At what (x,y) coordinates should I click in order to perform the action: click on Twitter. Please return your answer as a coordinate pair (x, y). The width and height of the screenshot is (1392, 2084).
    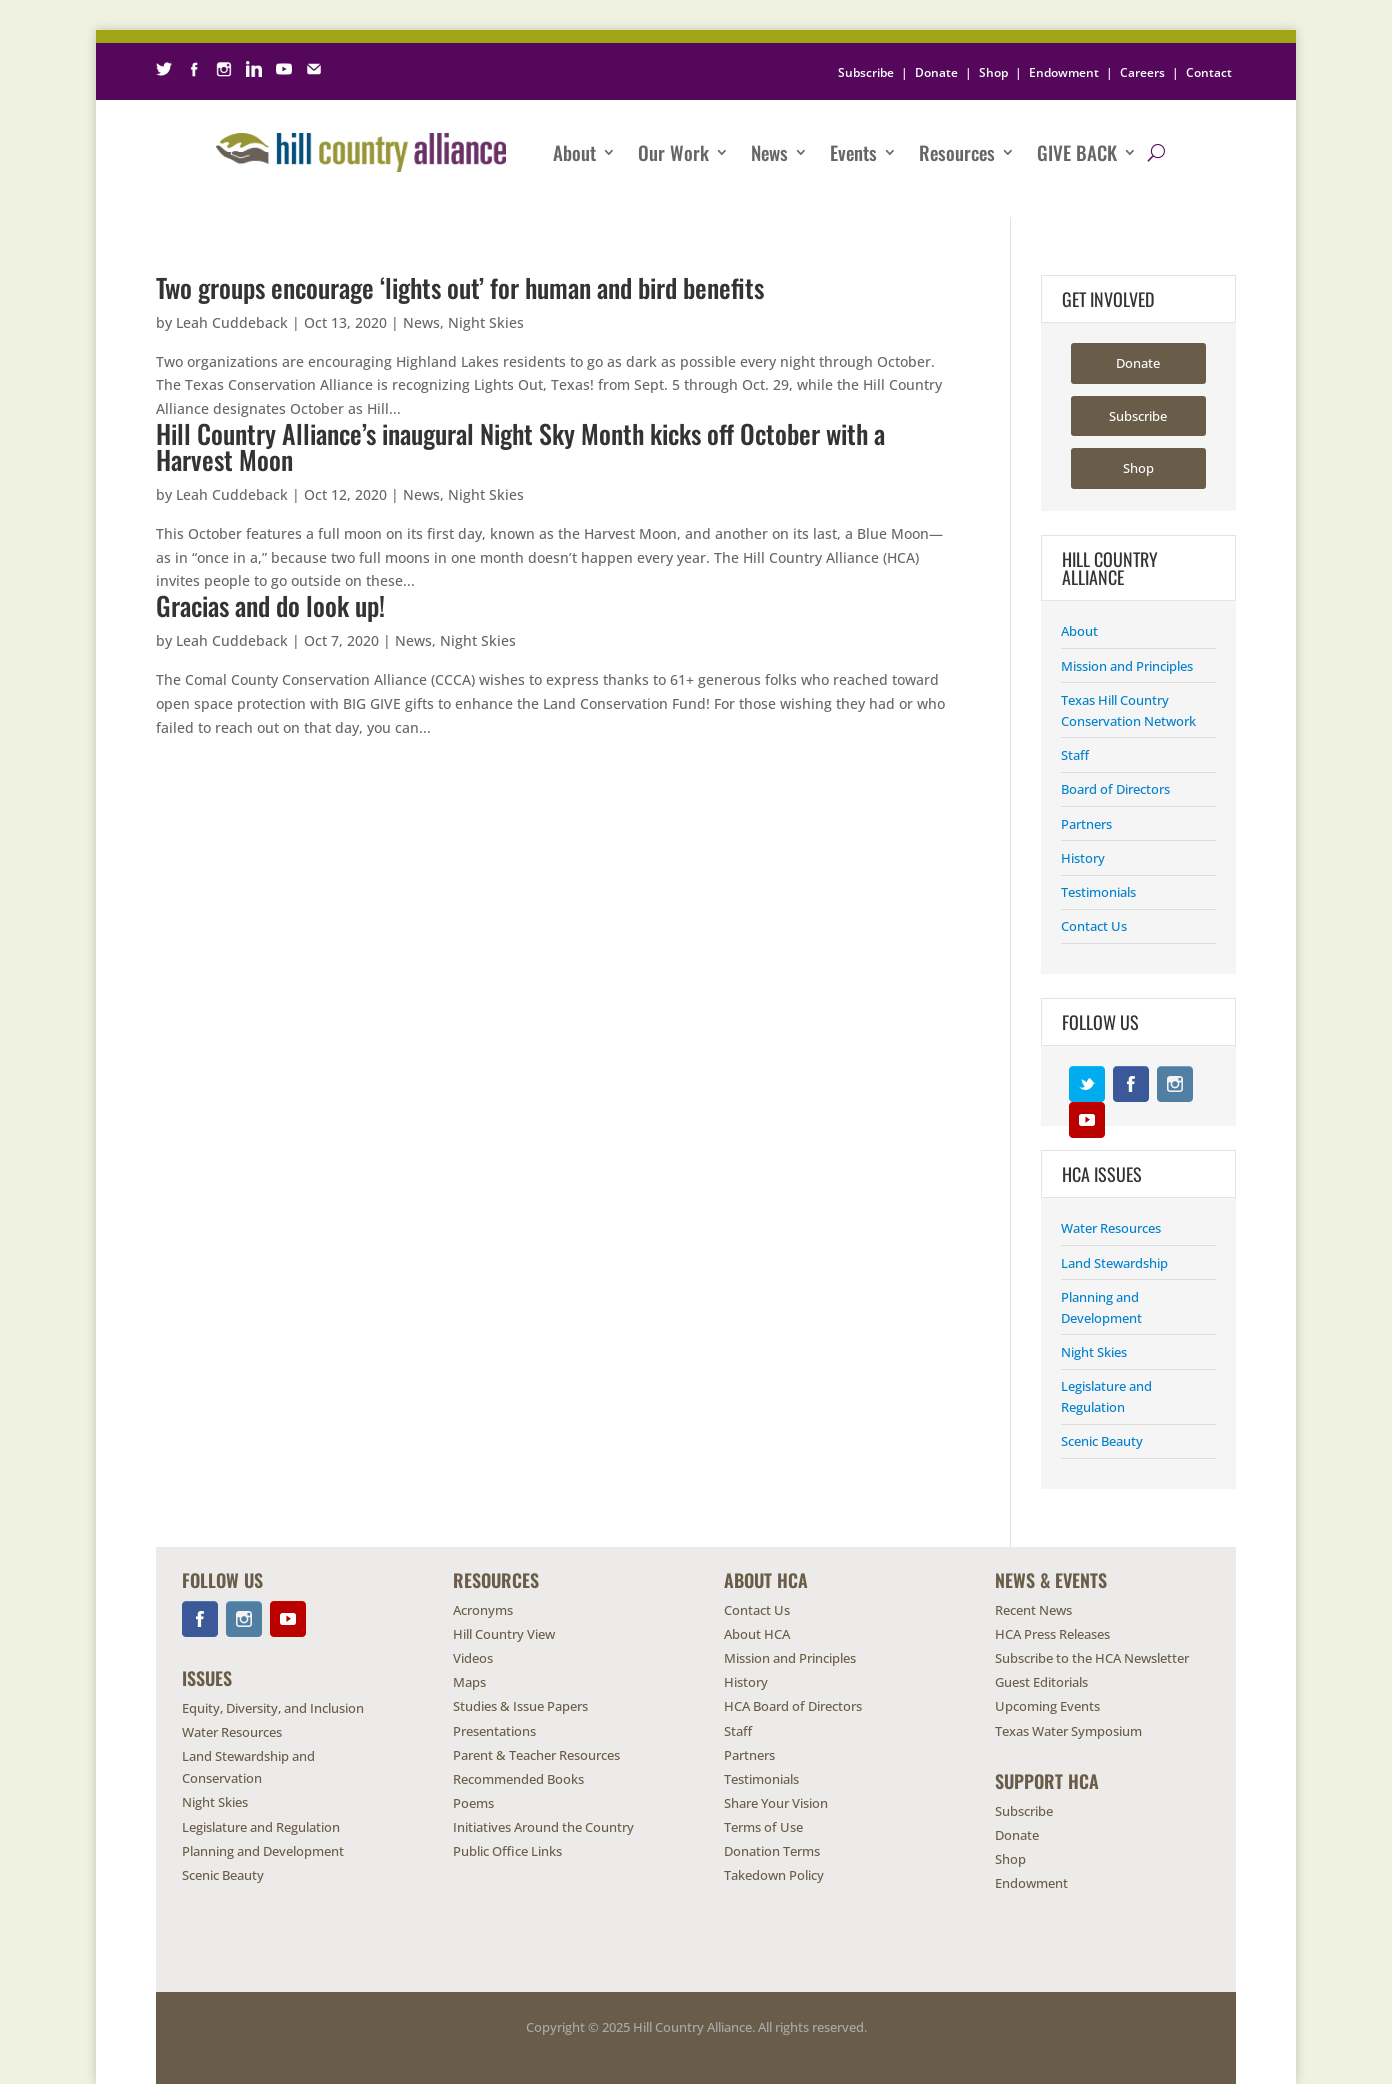
    Looking at the image, I should click on (1087, 1084).